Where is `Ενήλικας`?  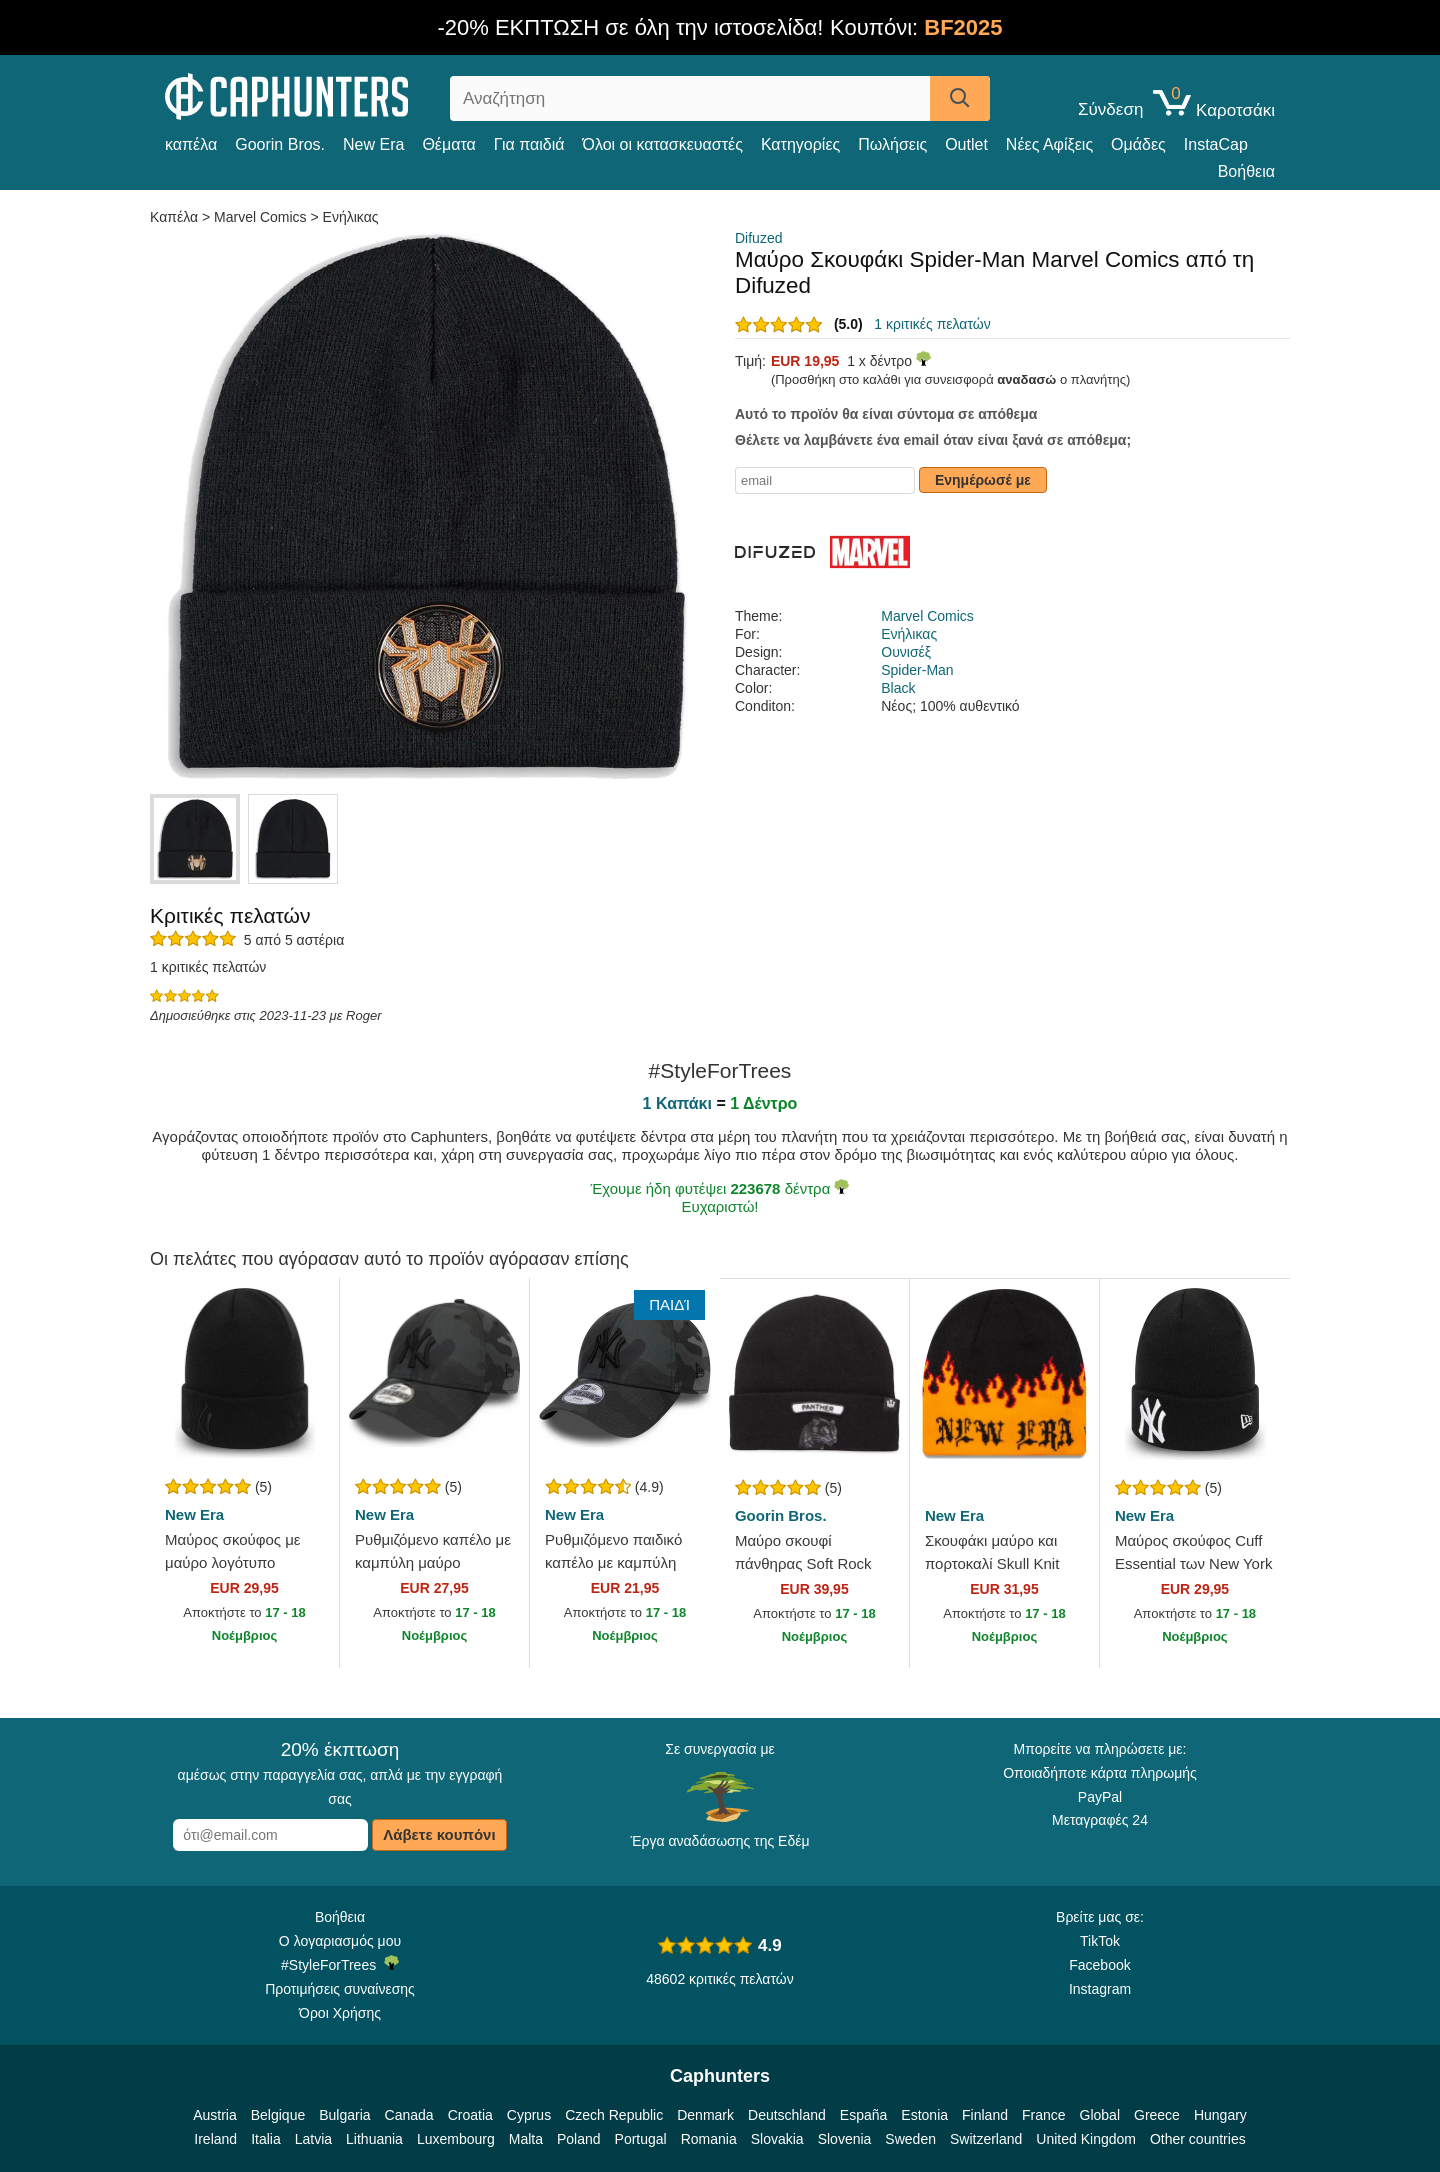
Ενήλικας is located at coordinates (351, 217).